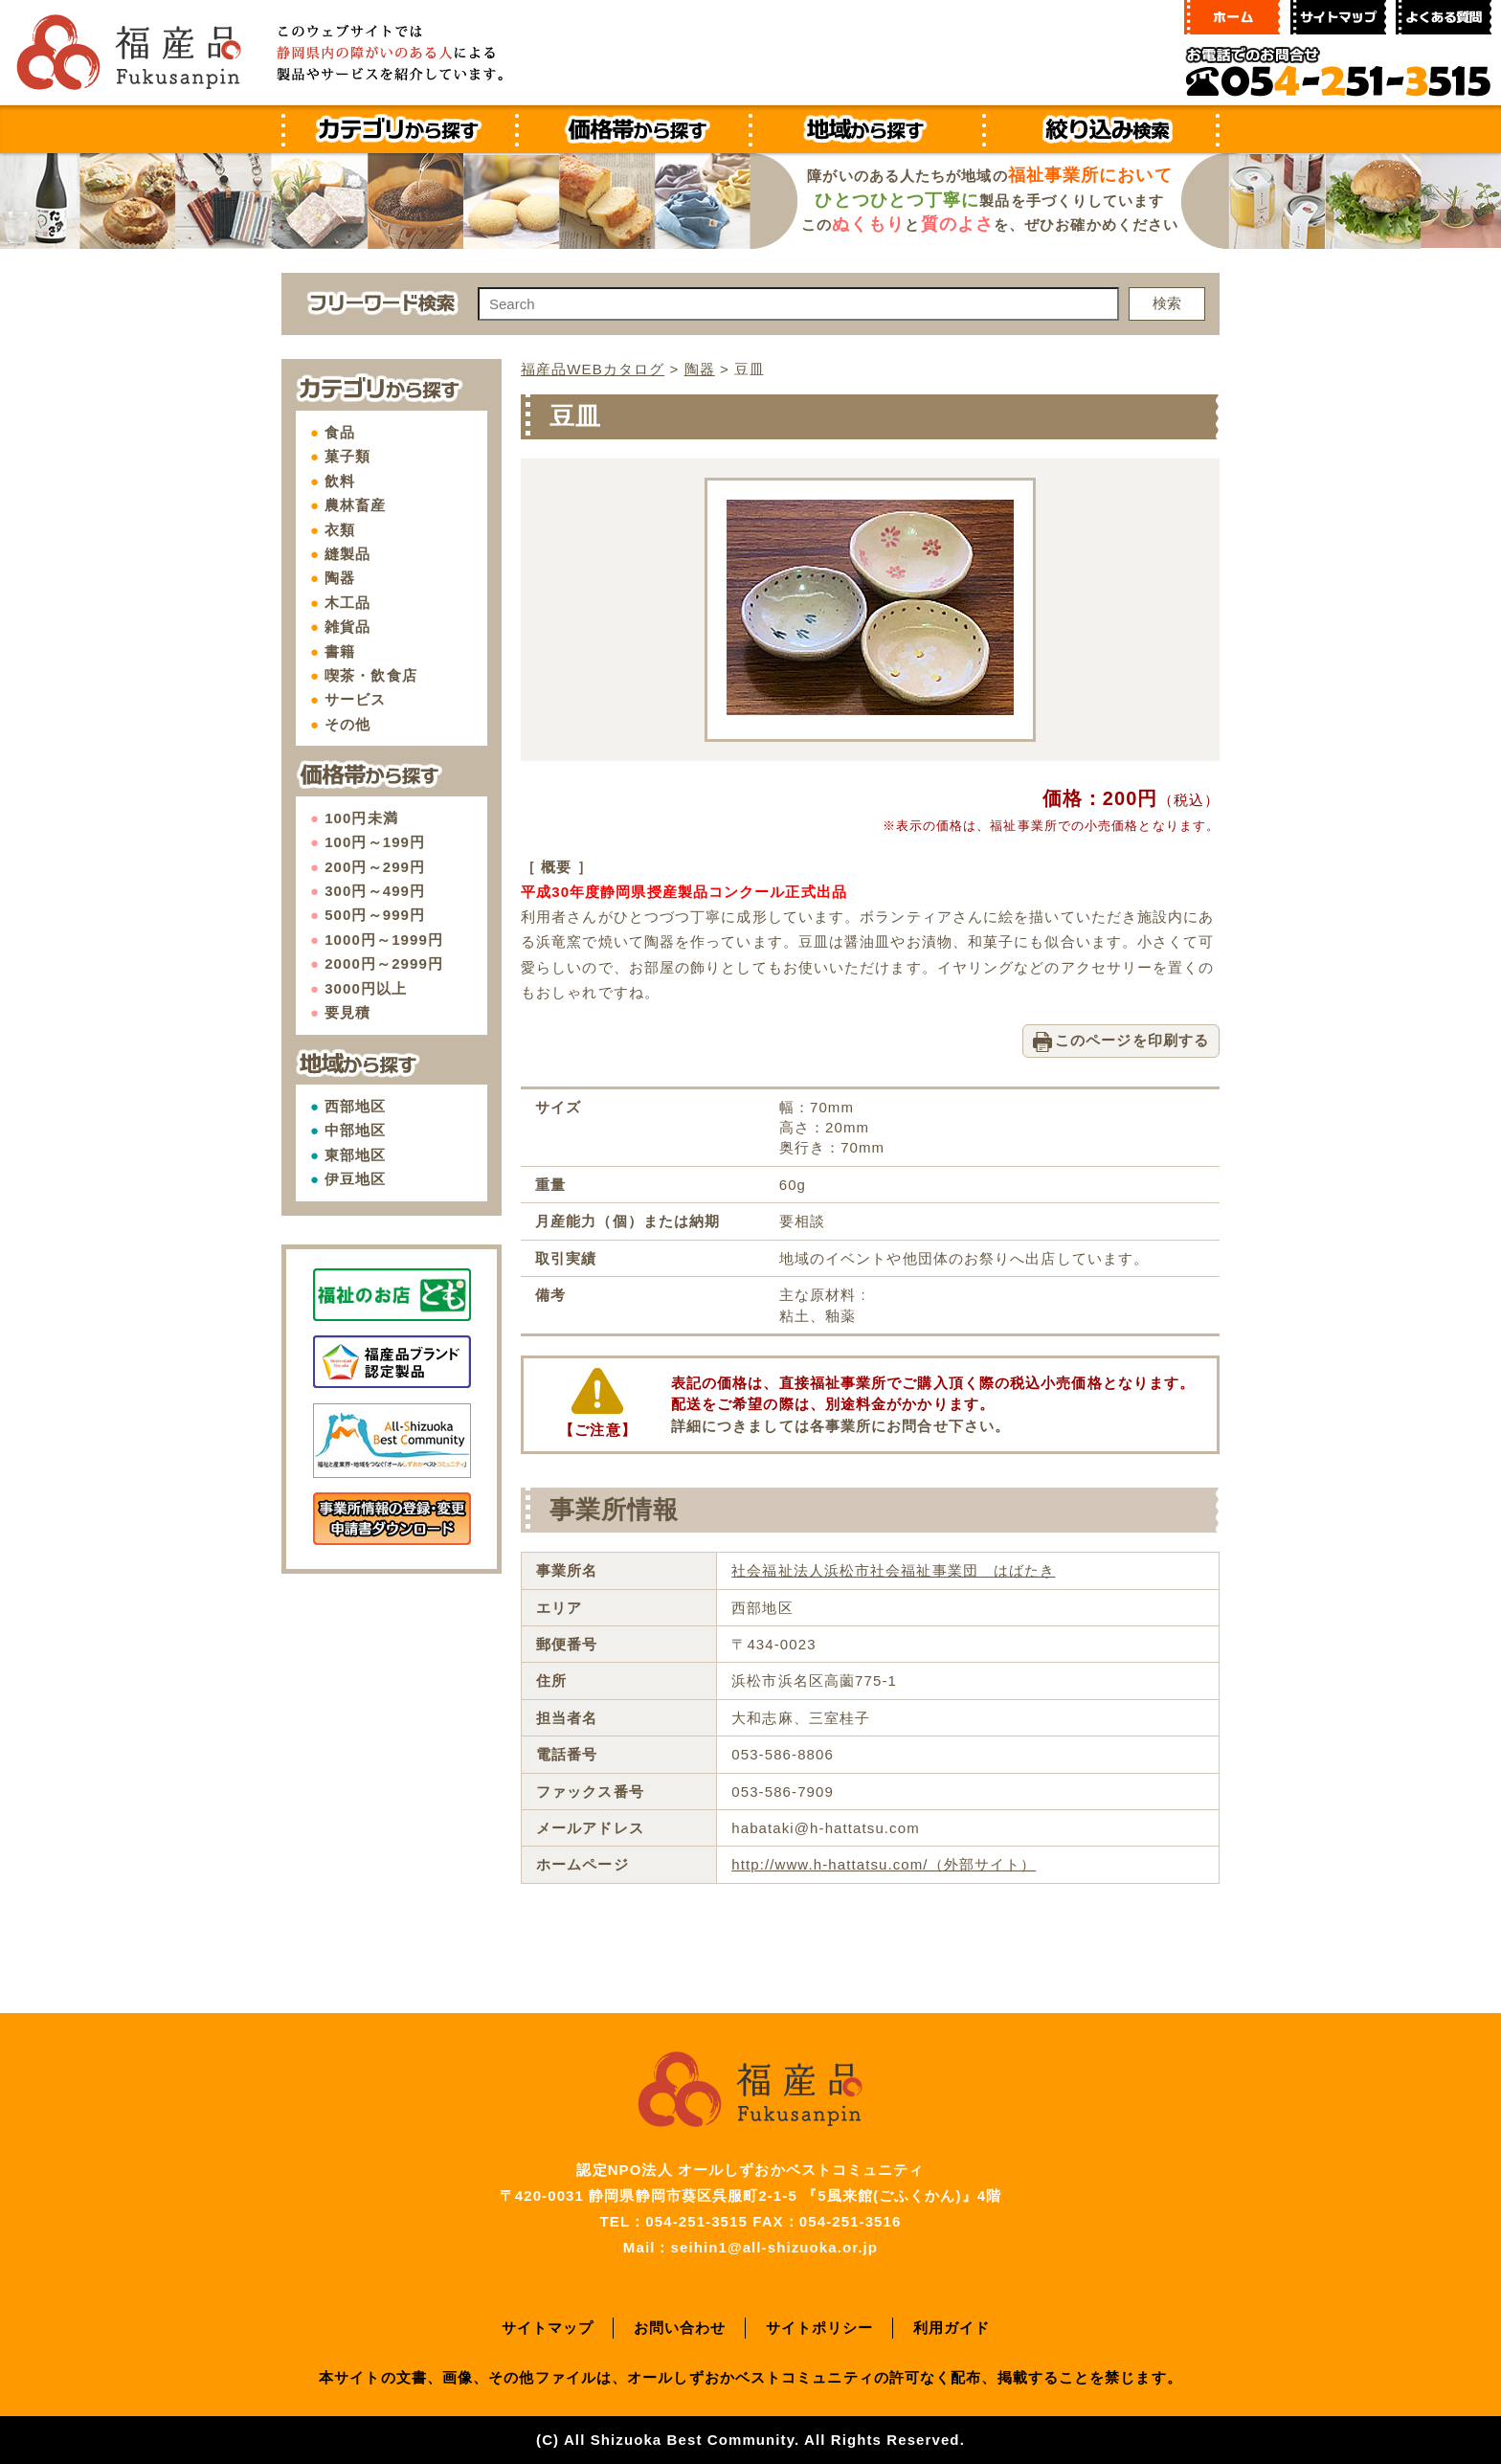 The image size is (1501, 2464). What do you see at coordinates (375, 867) in the screenshot?
I see `200円～299円` at bounding box center [375, 867].